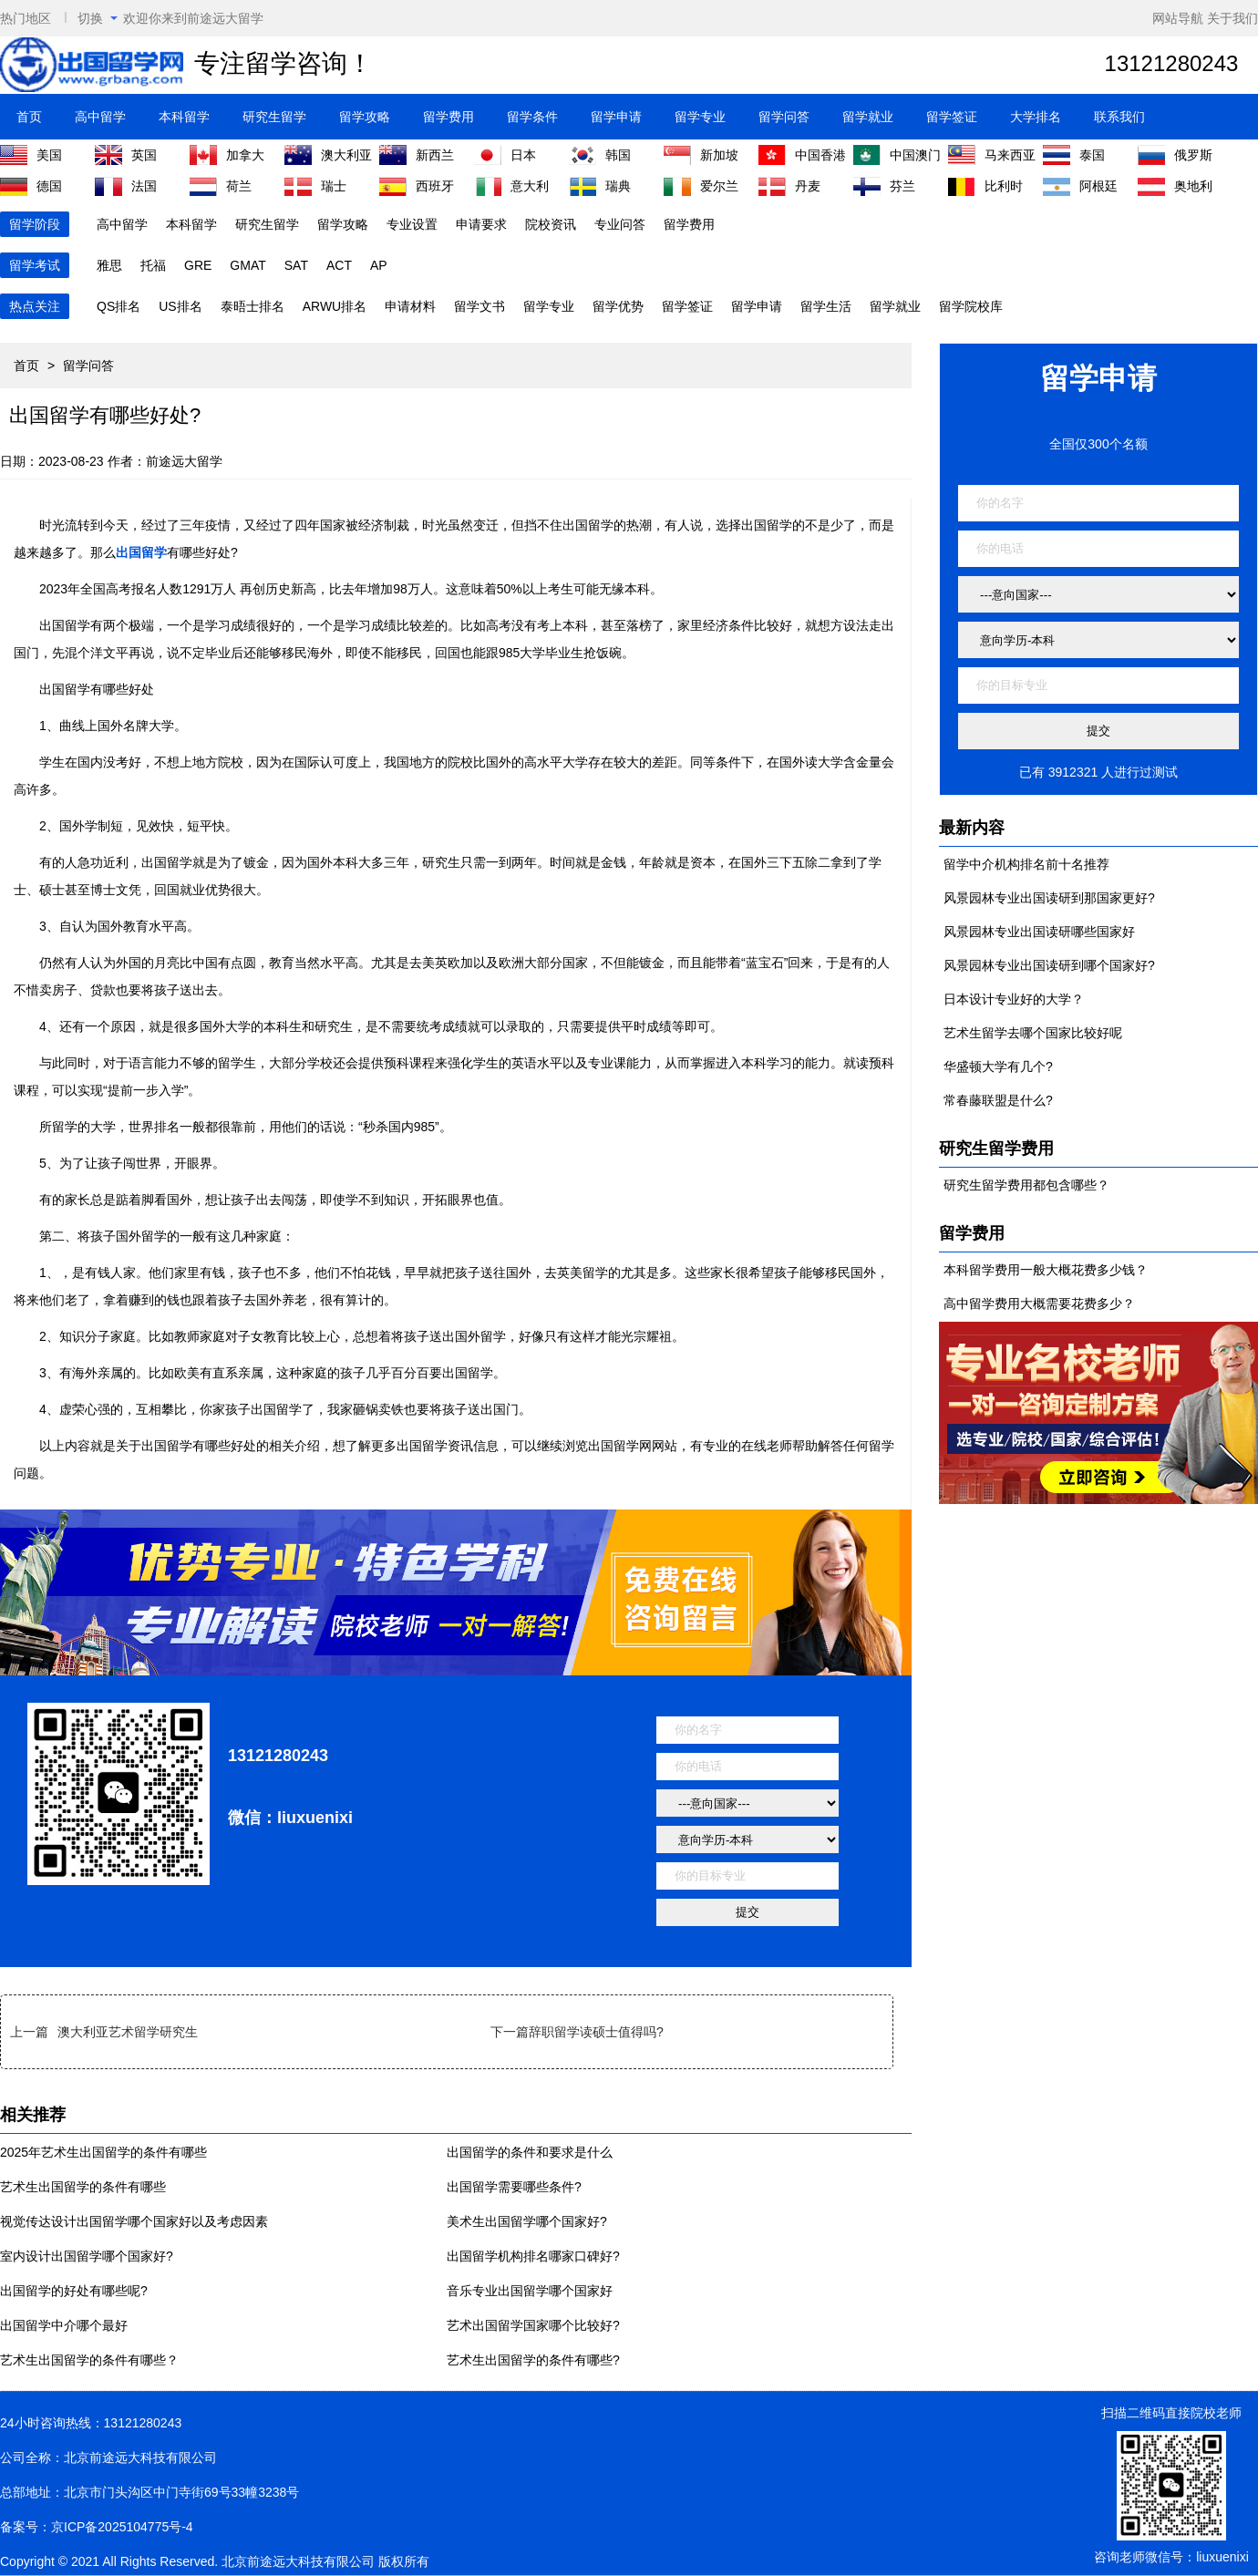 The width and height of the screenshot is (1258, 2576). Describe the element at coordinates (481, 224) in the screenshot. I see `申请要求` at that location.